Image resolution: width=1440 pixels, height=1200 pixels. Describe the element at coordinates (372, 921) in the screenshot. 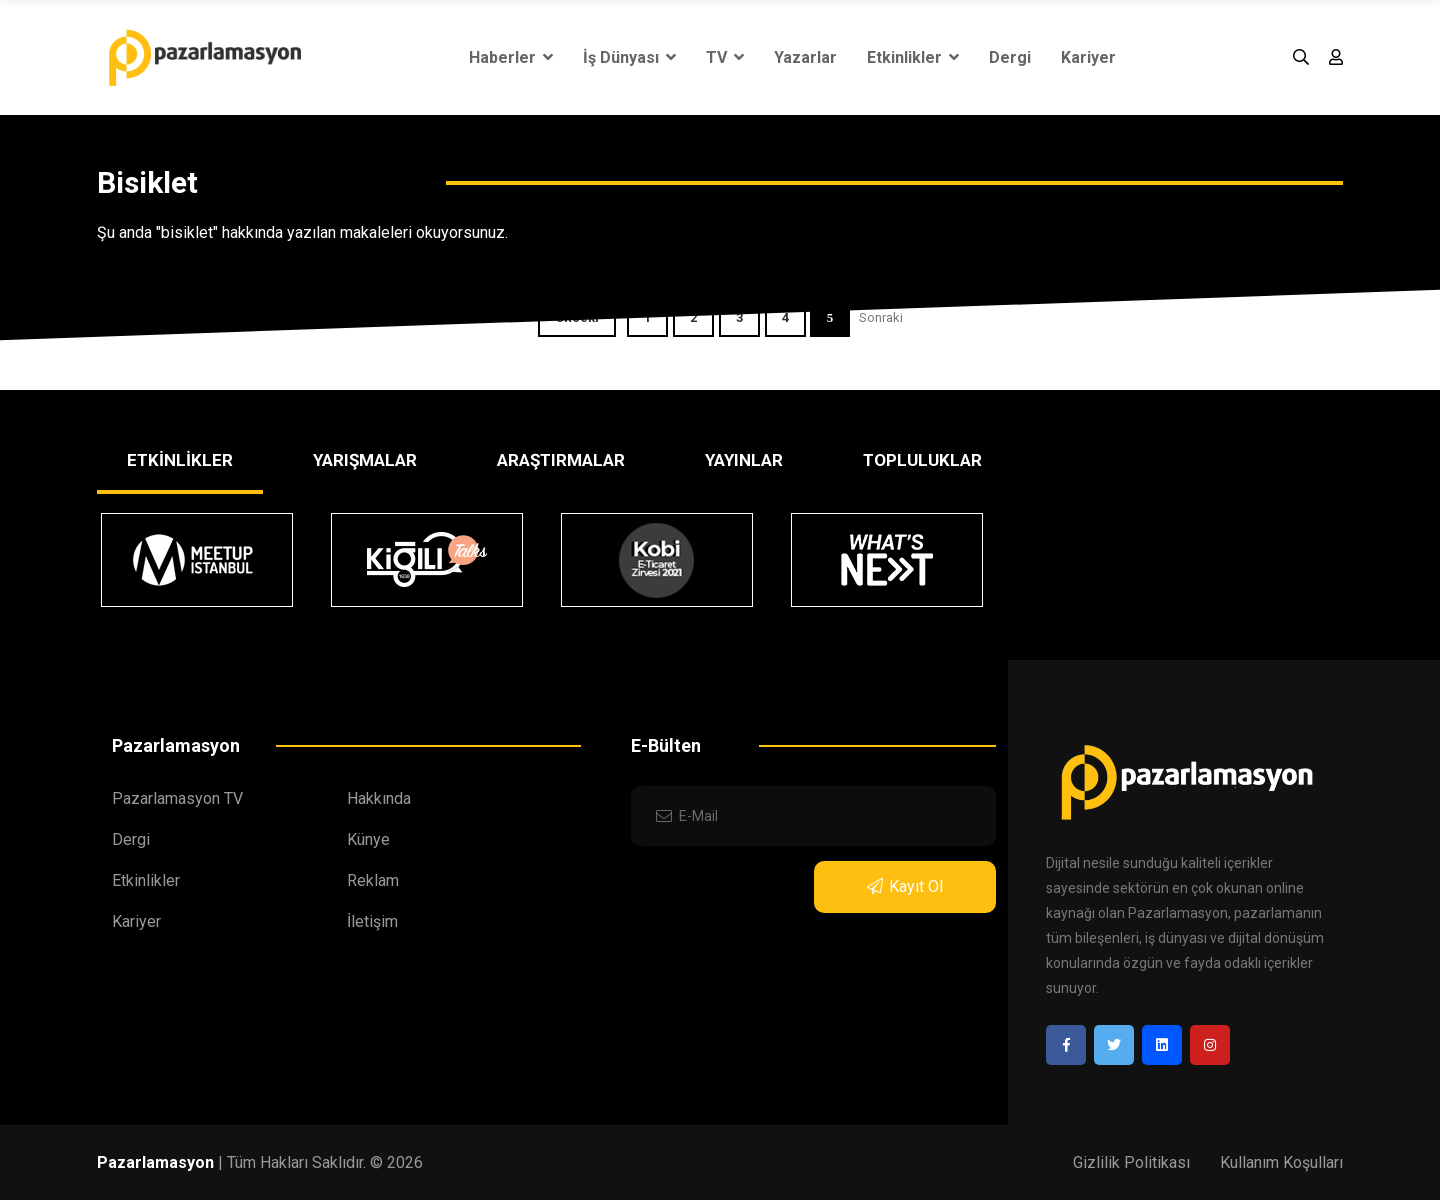

I see `İletişim` at that location.